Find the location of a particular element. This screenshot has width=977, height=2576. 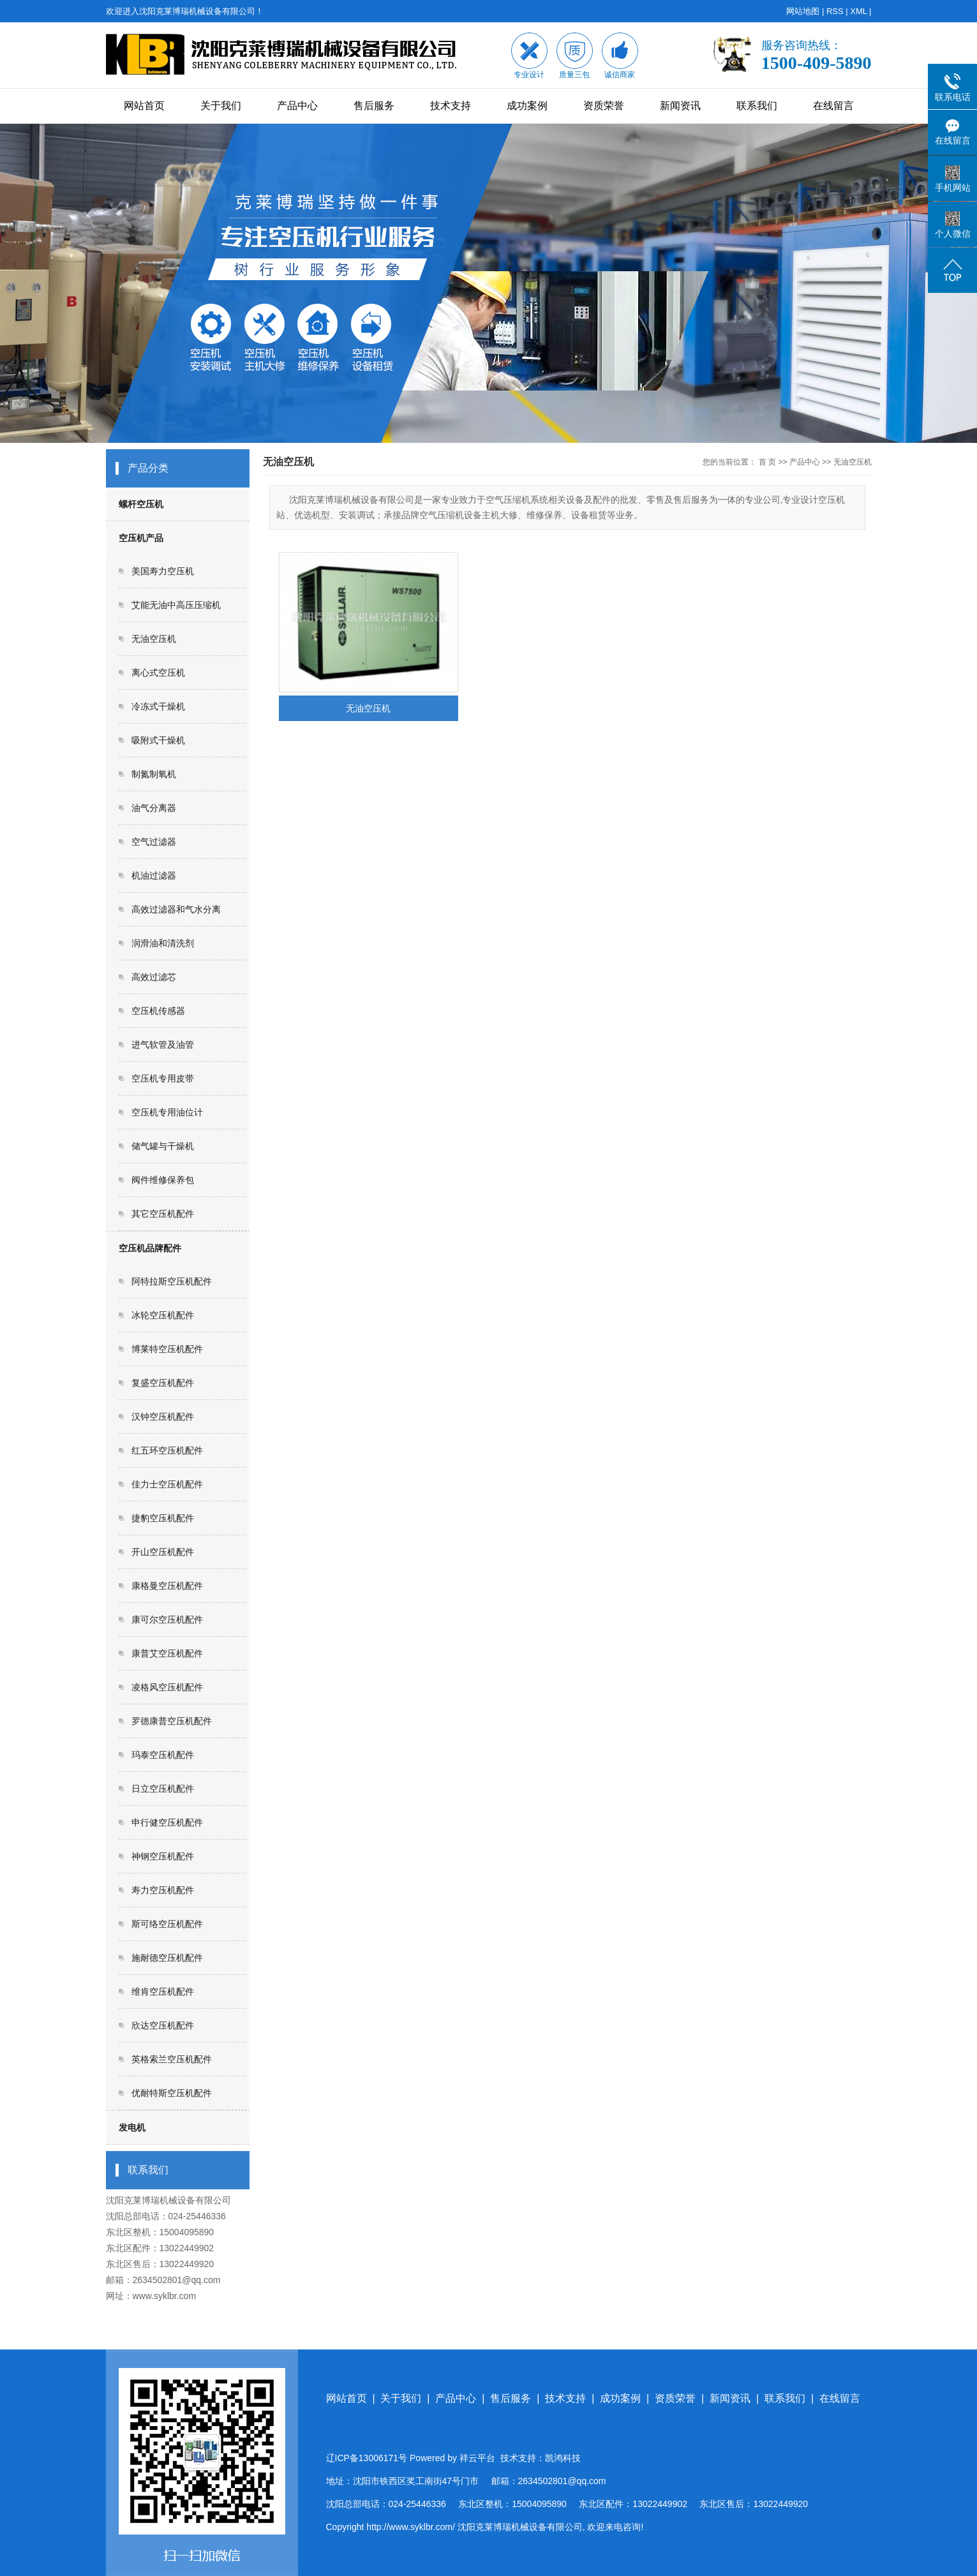

高效过滤器和气水分离 is located at coordinates (176, 909).